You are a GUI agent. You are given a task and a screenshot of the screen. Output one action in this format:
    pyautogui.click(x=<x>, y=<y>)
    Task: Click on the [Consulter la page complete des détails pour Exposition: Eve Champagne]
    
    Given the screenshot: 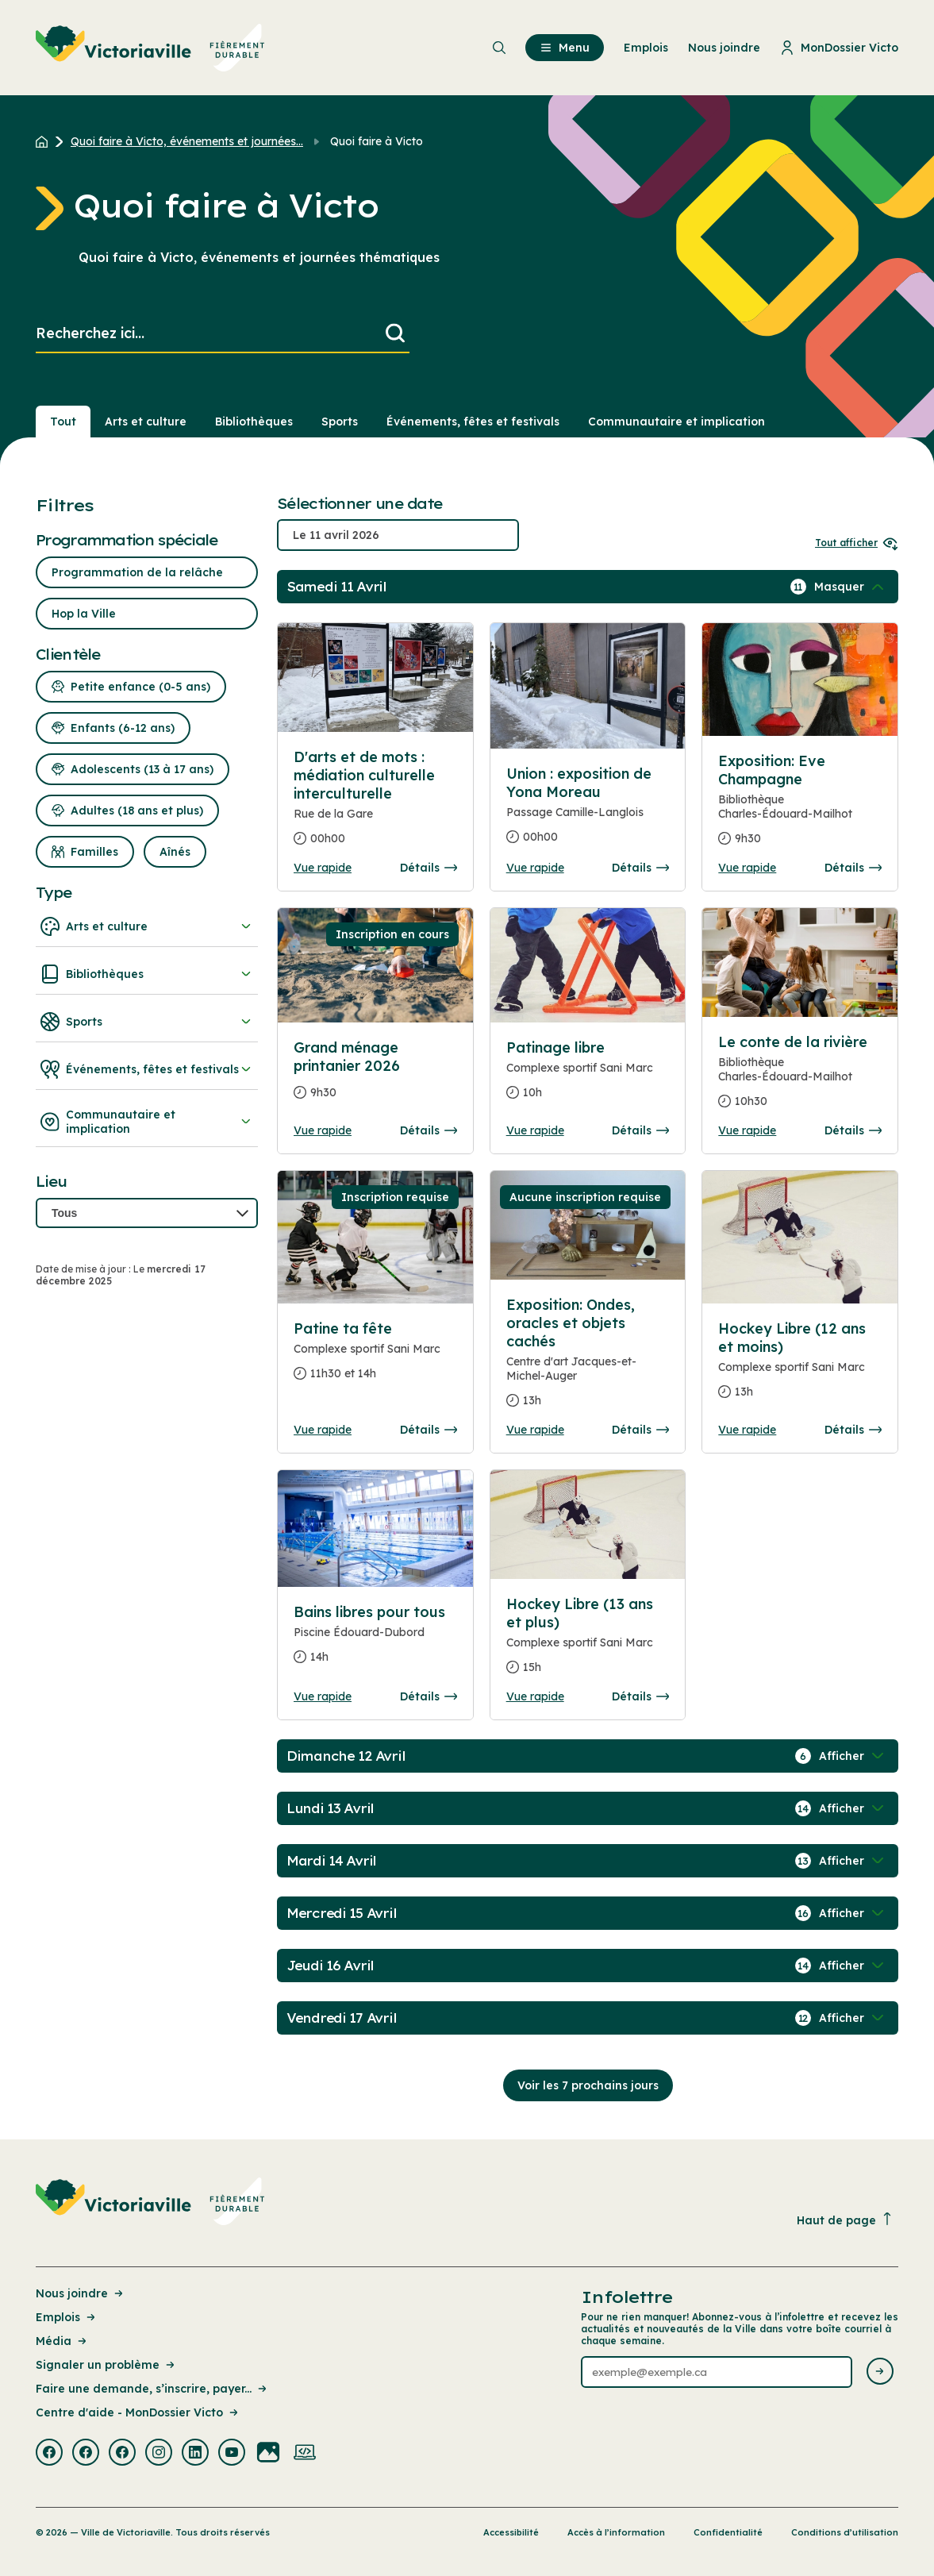 What is the action you would take?
    pyautogui.click(x=800, y=806)
    